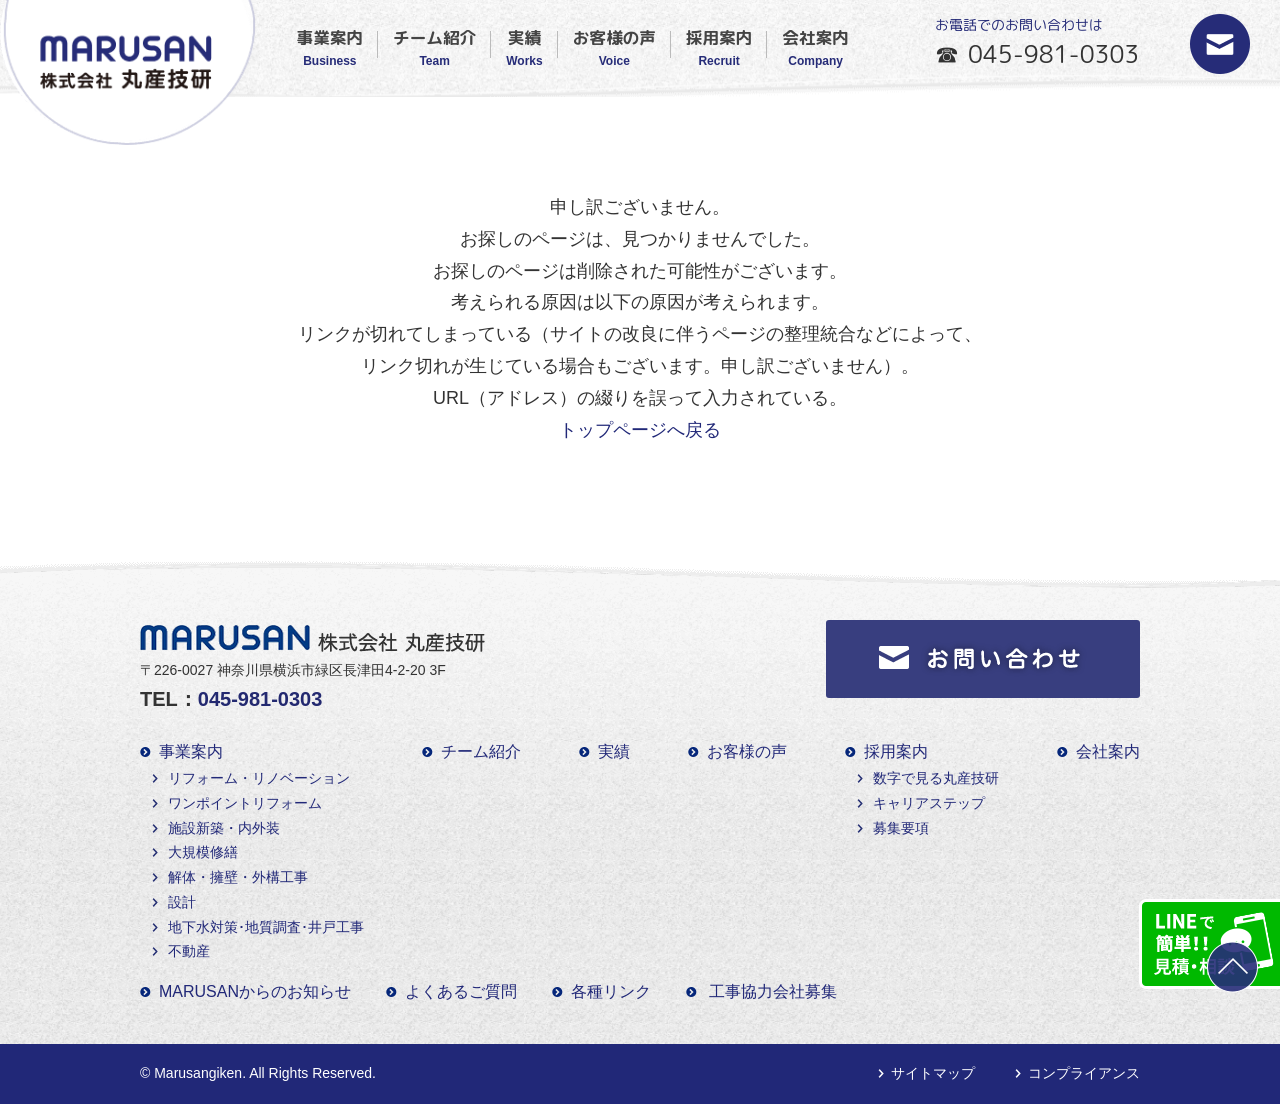 The image size is (1280, 1104). What do you see at coordinates (815, 47) in the screenshot?
I see `会社案内` at bounding box center [815, 47].